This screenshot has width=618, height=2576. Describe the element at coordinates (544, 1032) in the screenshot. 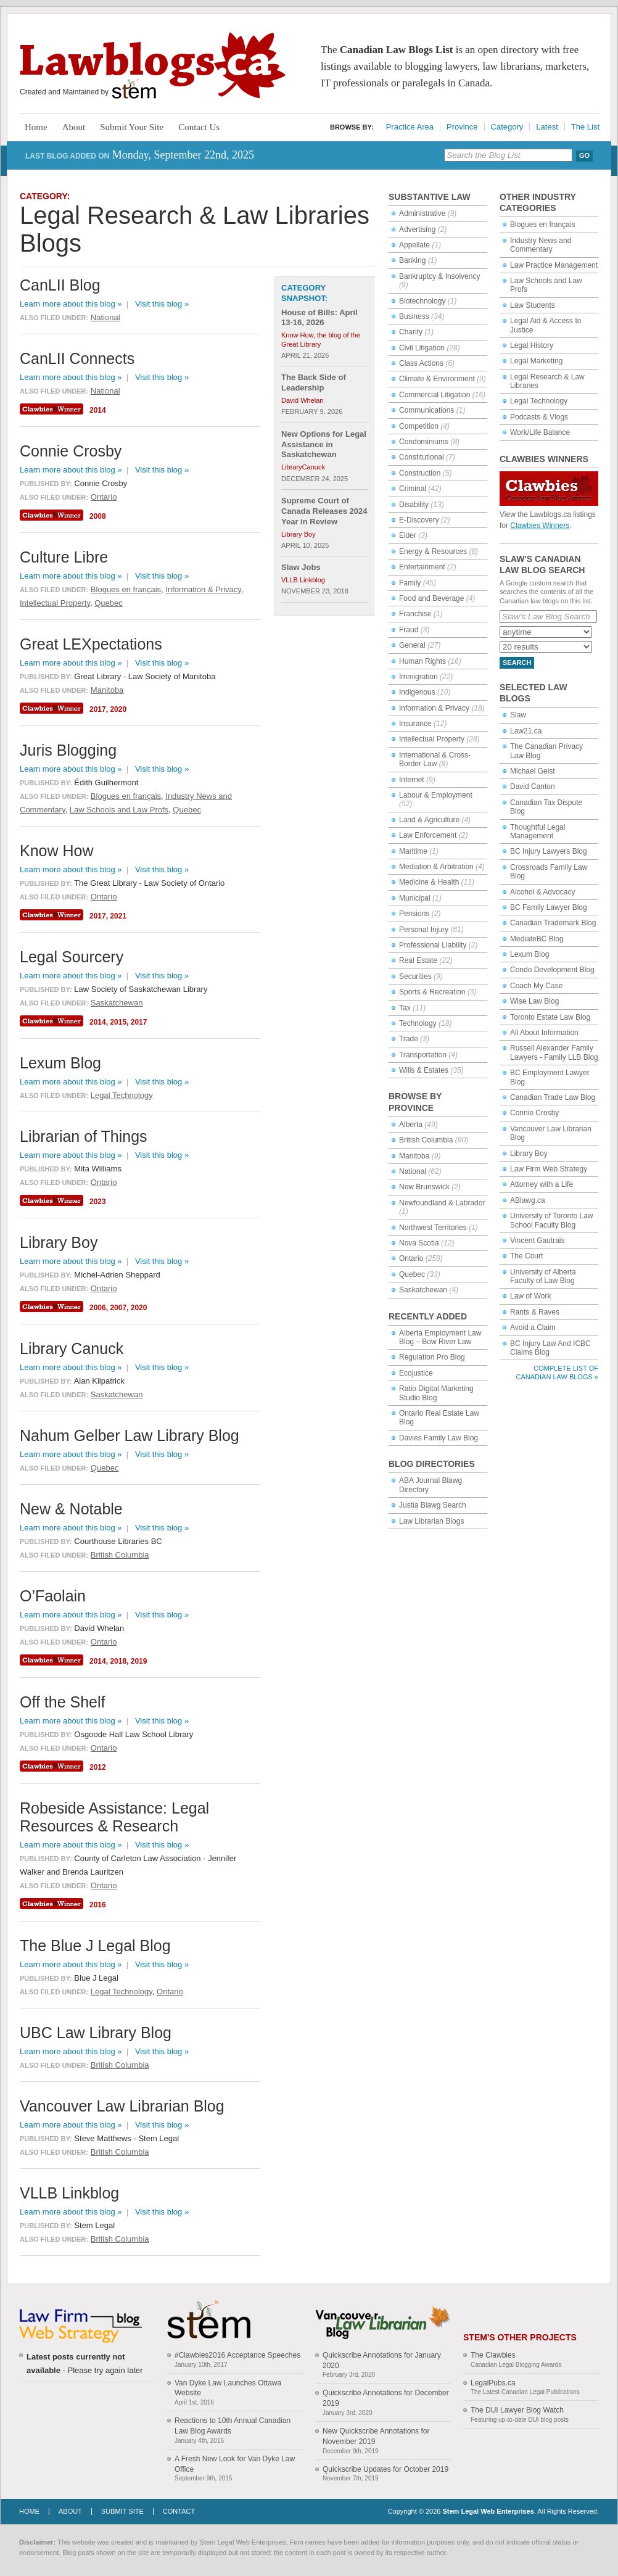

I see `All About Information` at that location.